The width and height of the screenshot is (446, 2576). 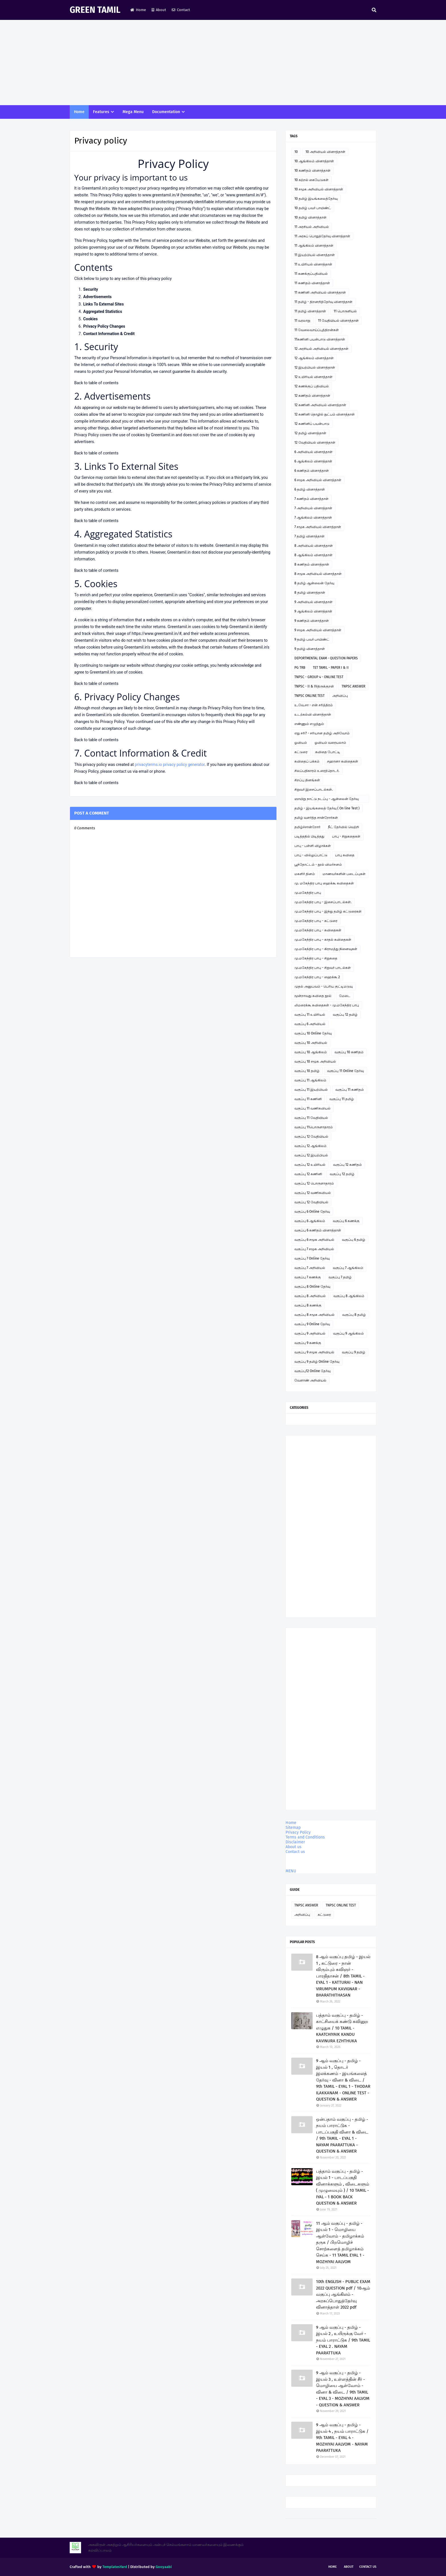 What do you see at coordinates (354, 1315) in the screenshot?
I see `வகுப்பு 8 தமிழ்` at bounding box center [354, 1315].